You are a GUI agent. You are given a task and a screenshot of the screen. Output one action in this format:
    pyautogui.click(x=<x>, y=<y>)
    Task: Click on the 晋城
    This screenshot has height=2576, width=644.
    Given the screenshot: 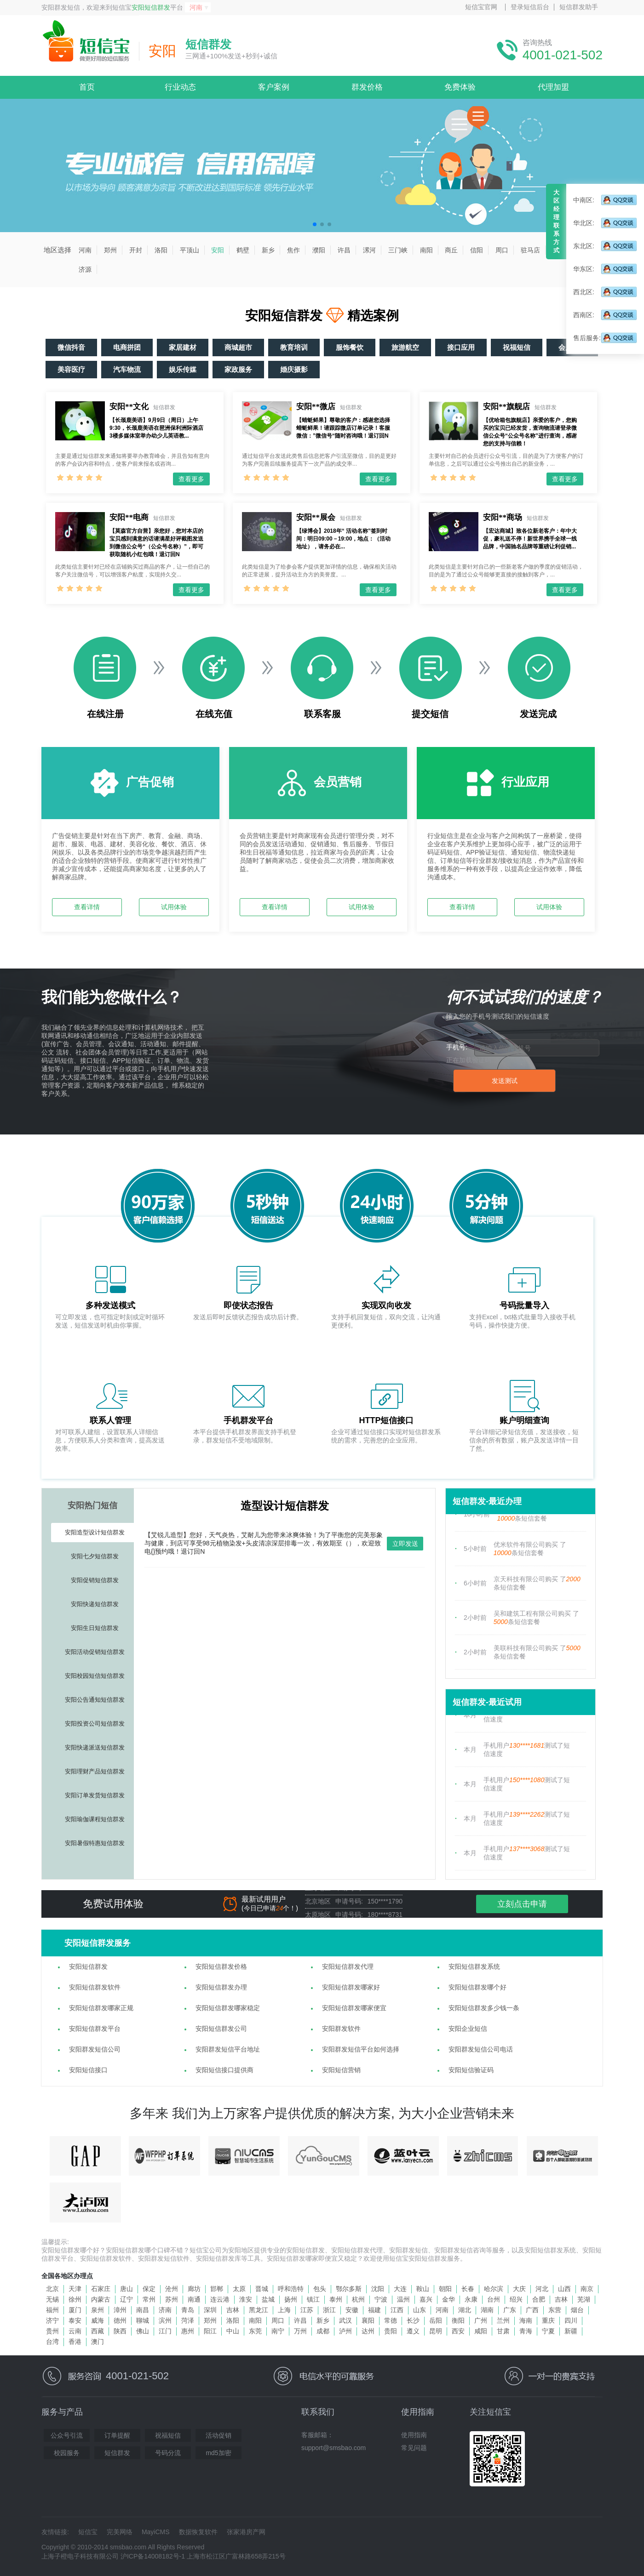 What is the action you would take?
    pyautogui.click(x=261, y=2288)
    